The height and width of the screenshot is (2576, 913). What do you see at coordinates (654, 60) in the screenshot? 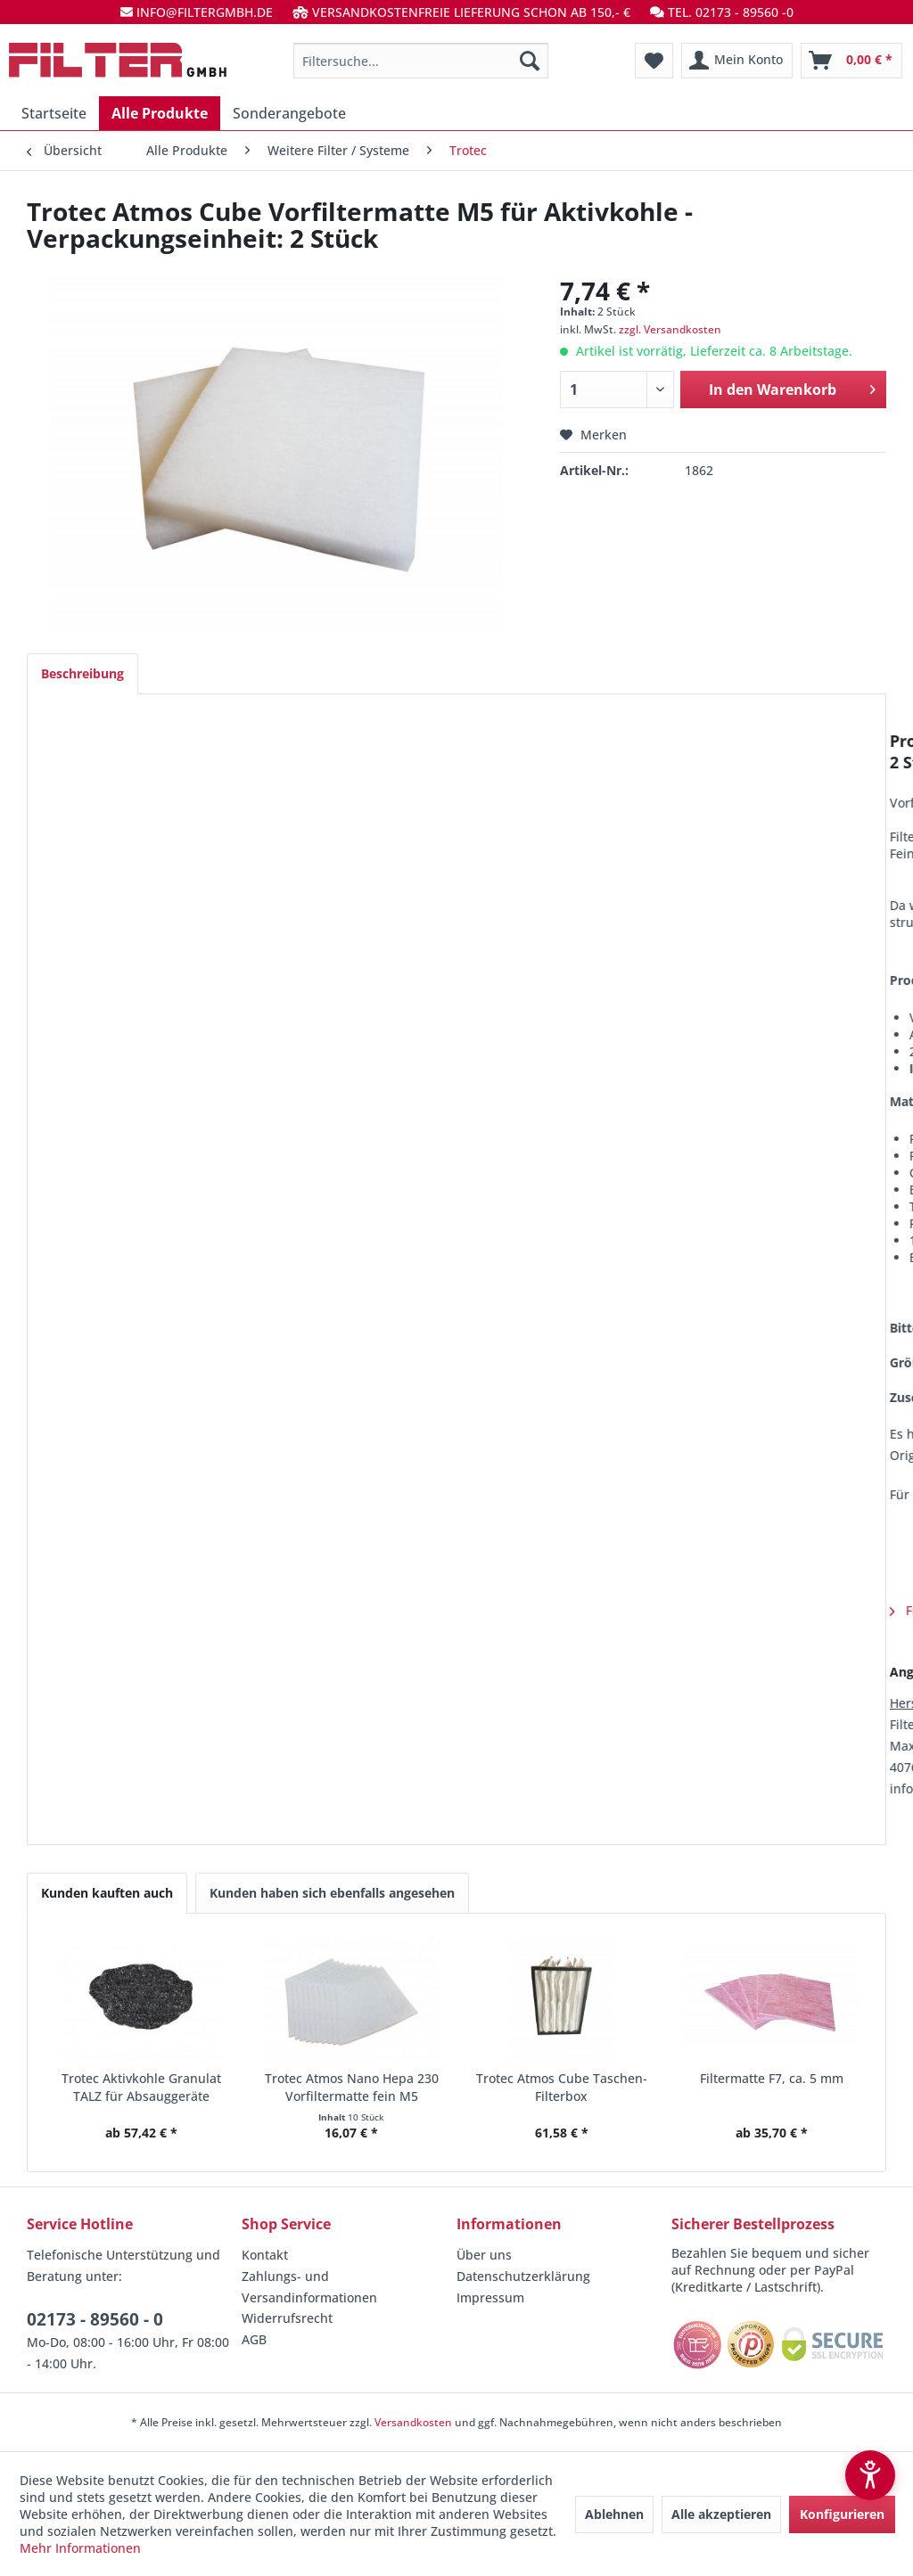
I see `[Merkzettel]` at bounding box center [654, 60].